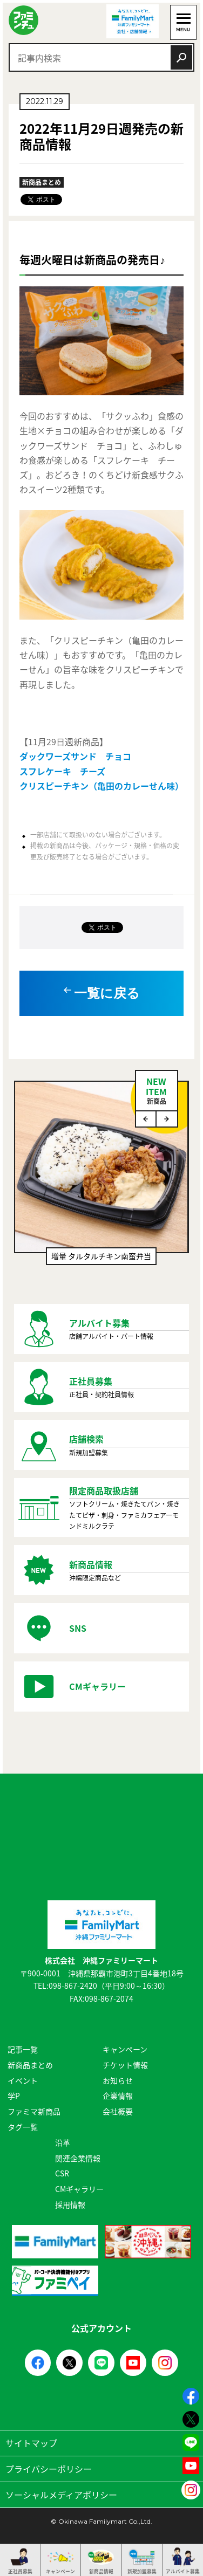 The width and height of the screenshot is (203, 2576). I want to click on CMギャラリー, so click(79, 2188).